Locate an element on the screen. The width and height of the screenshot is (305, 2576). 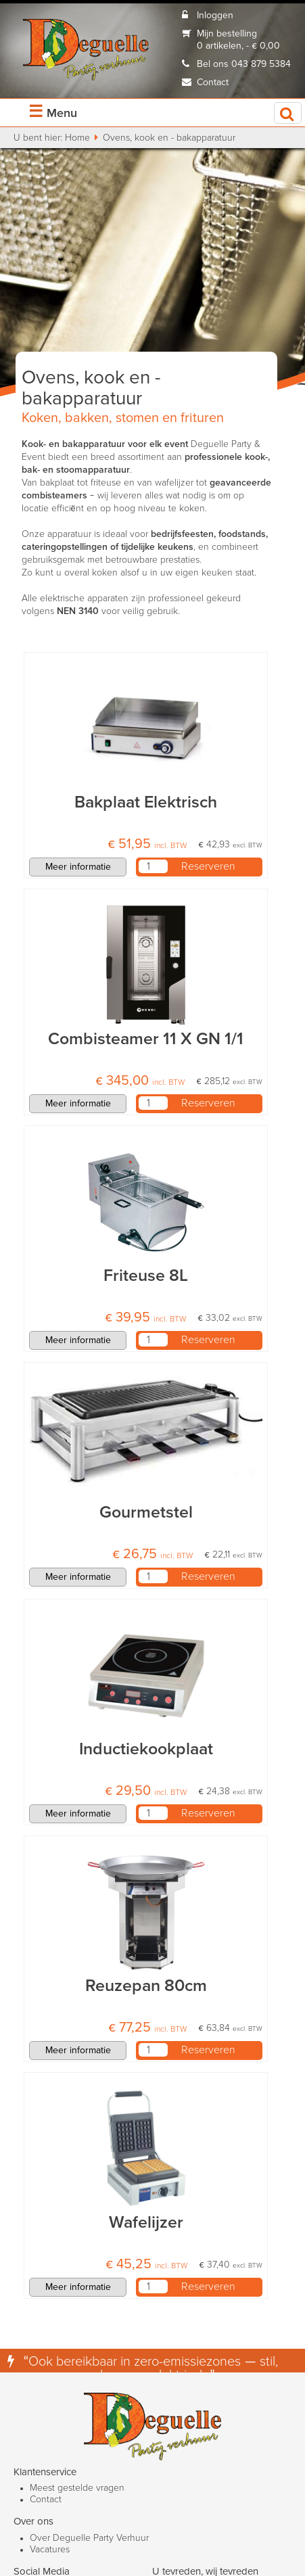
Over Deguelle Party Verhuur is located at coordinates (89, 2538).